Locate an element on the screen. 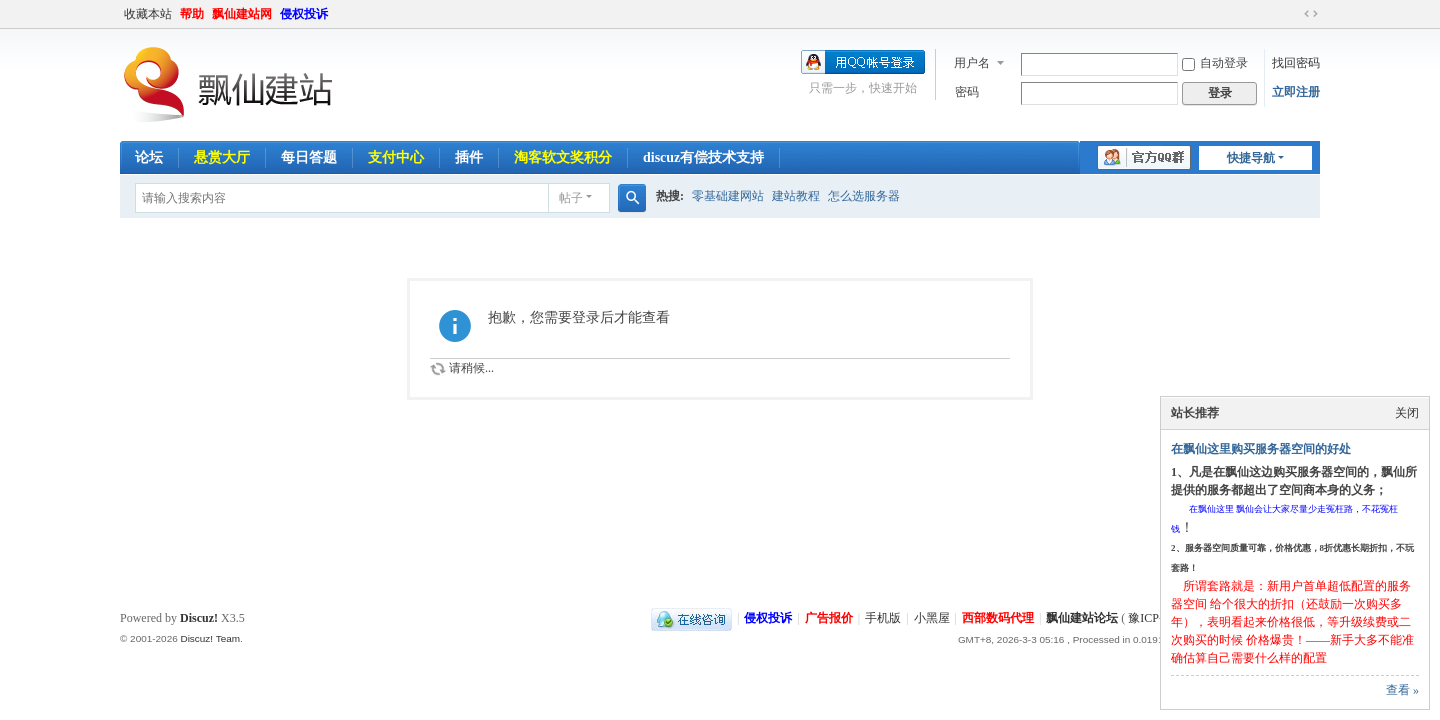  淘客软文奖积分 is located at coordinates (563, 157).